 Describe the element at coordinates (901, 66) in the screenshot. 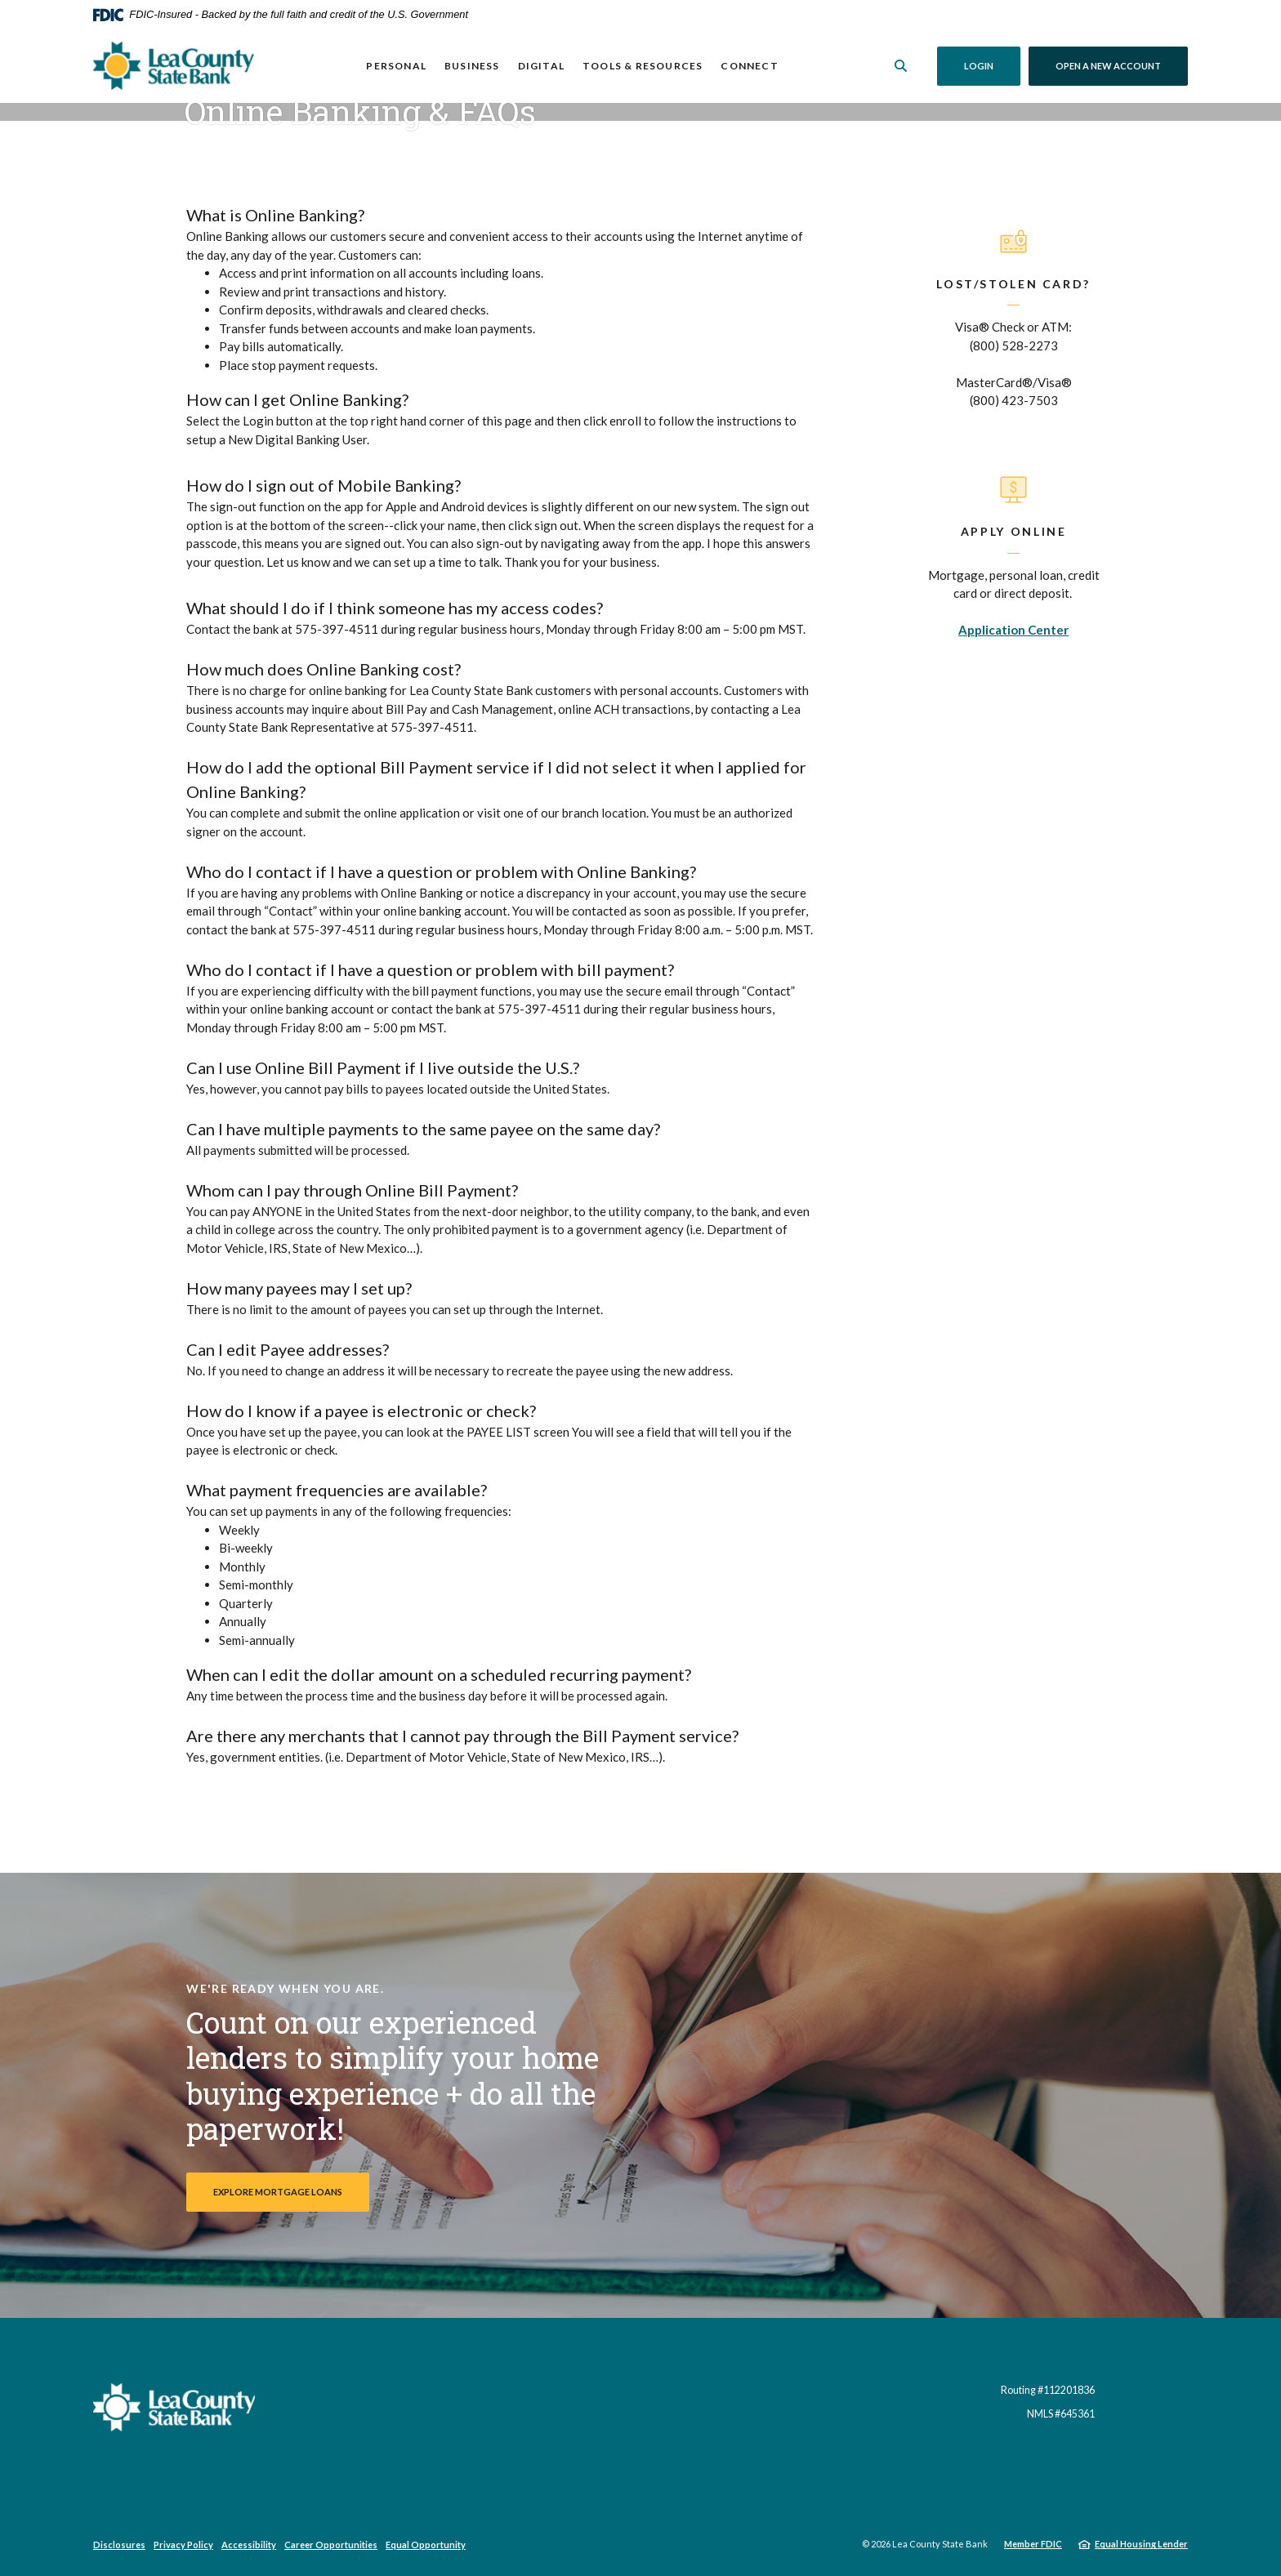

I see `[SearchClose]` at that location.